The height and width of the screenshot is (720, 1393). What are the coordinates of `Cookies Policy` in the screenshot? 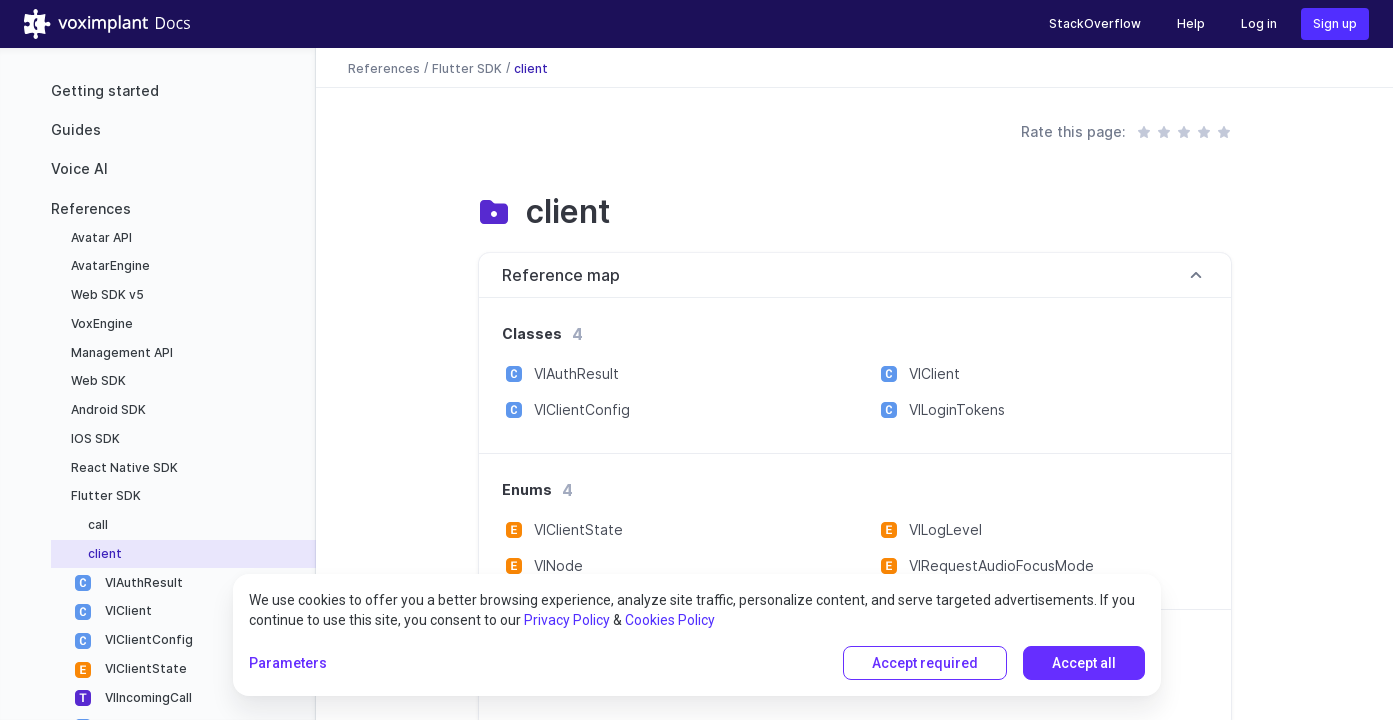 It's located at (670, 620).